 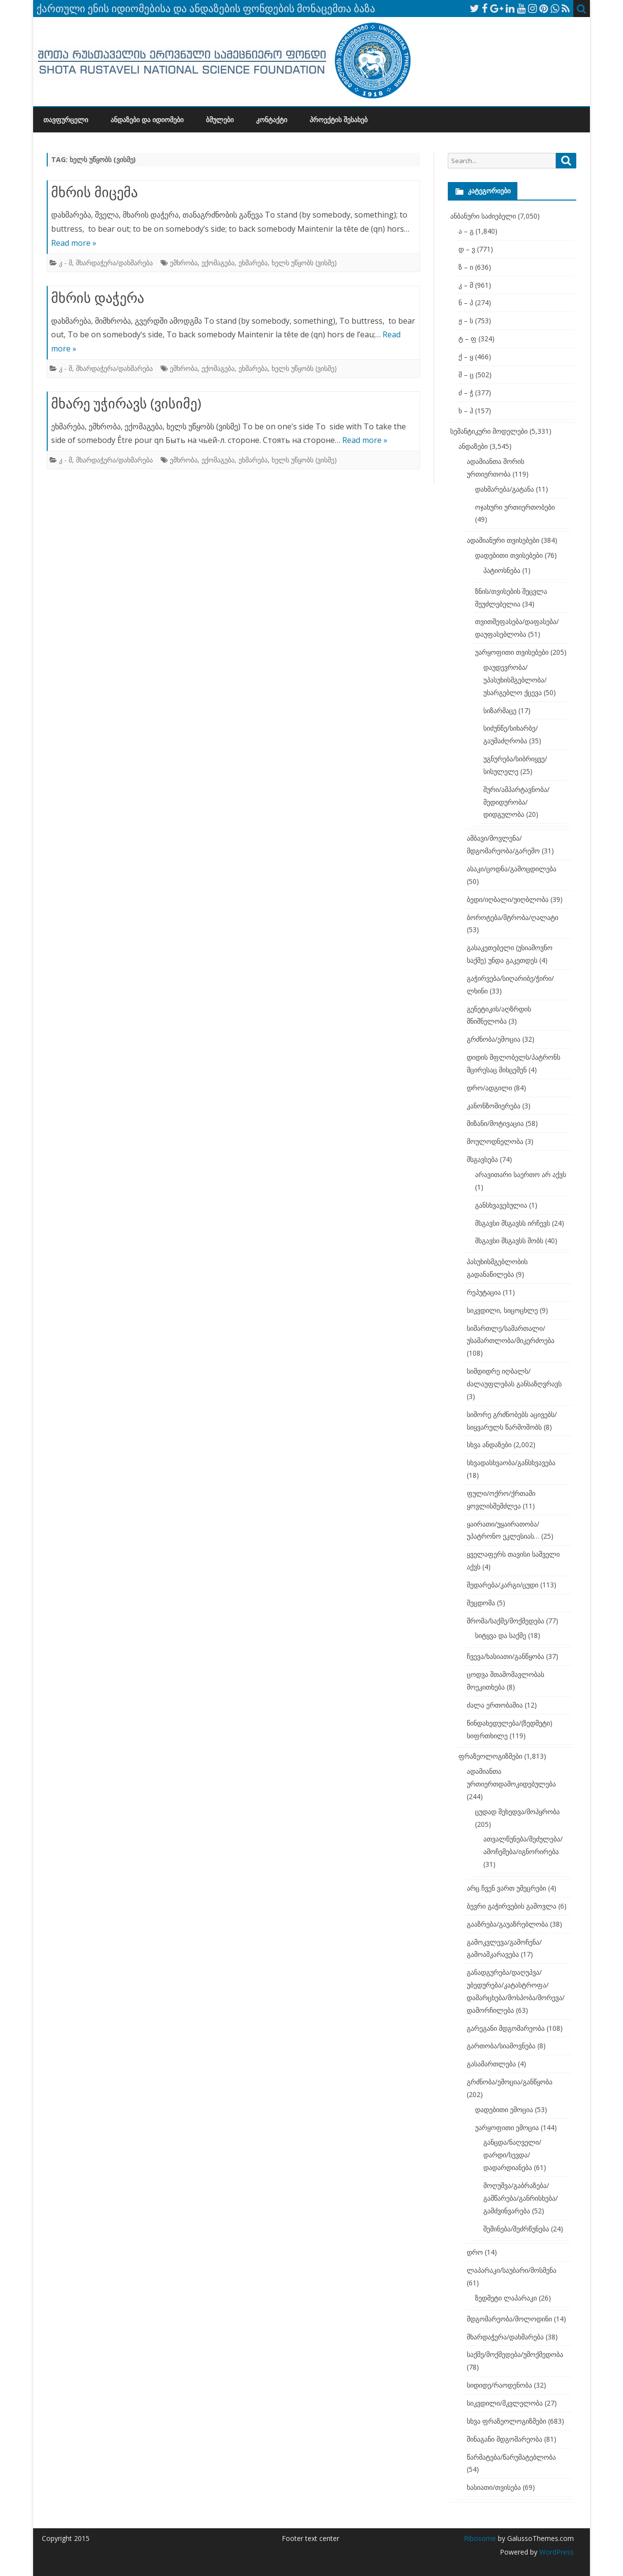 I want to click on WordPress, so click(x=555, y=2552).